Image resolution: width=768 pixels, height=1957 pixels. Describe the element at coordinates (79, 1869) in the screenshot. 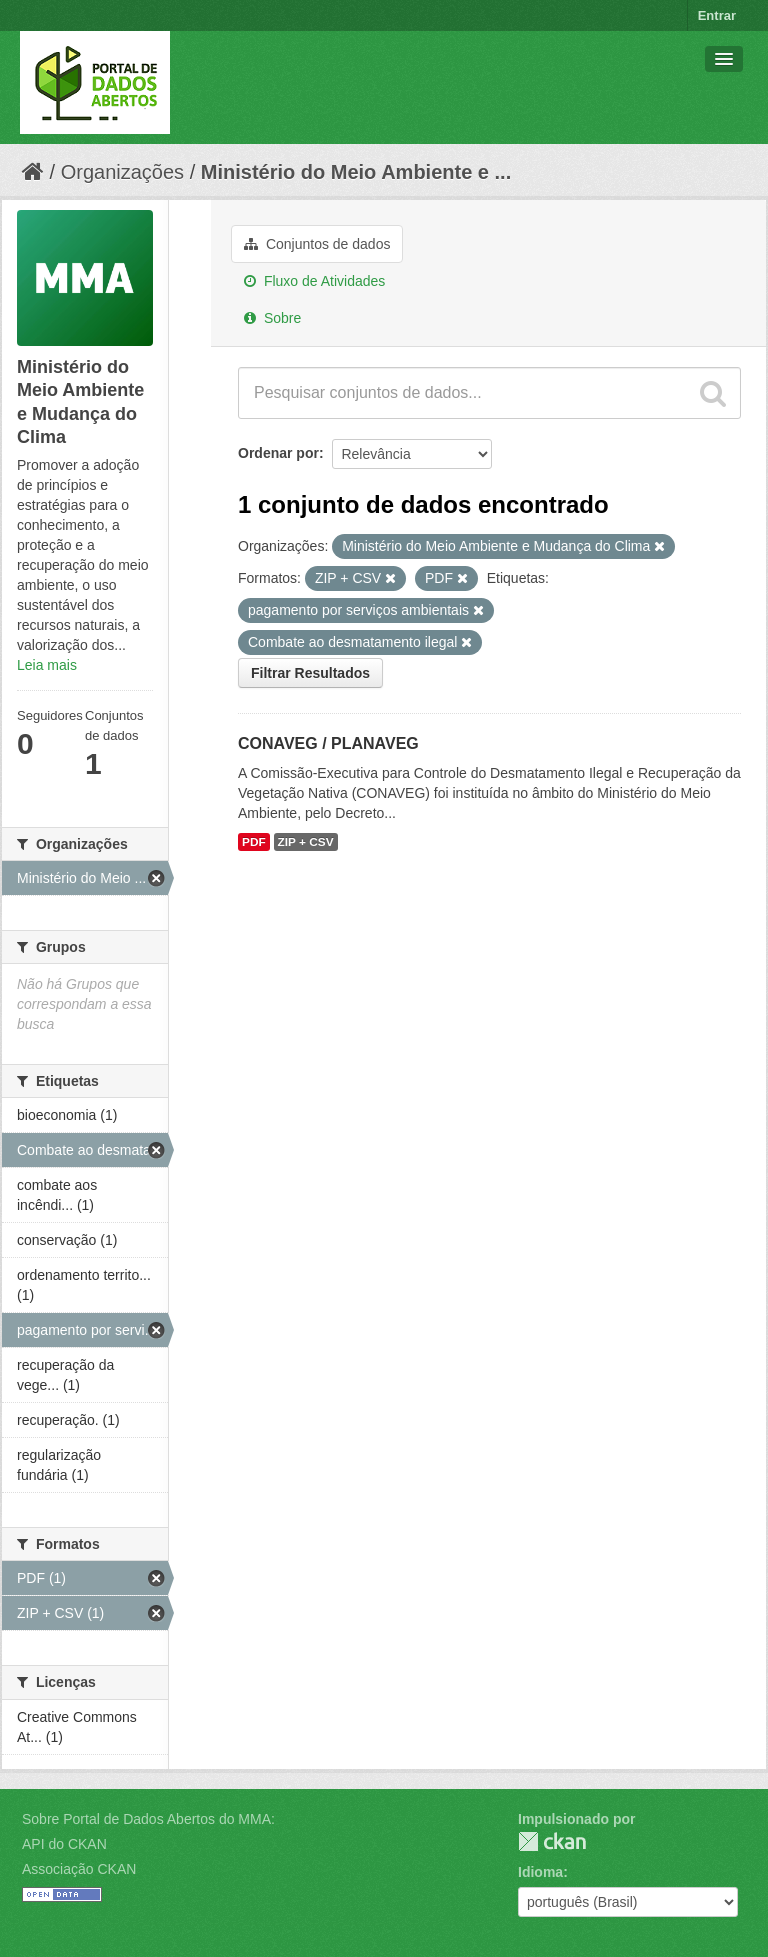

I see `Associação CKAN` at that location.